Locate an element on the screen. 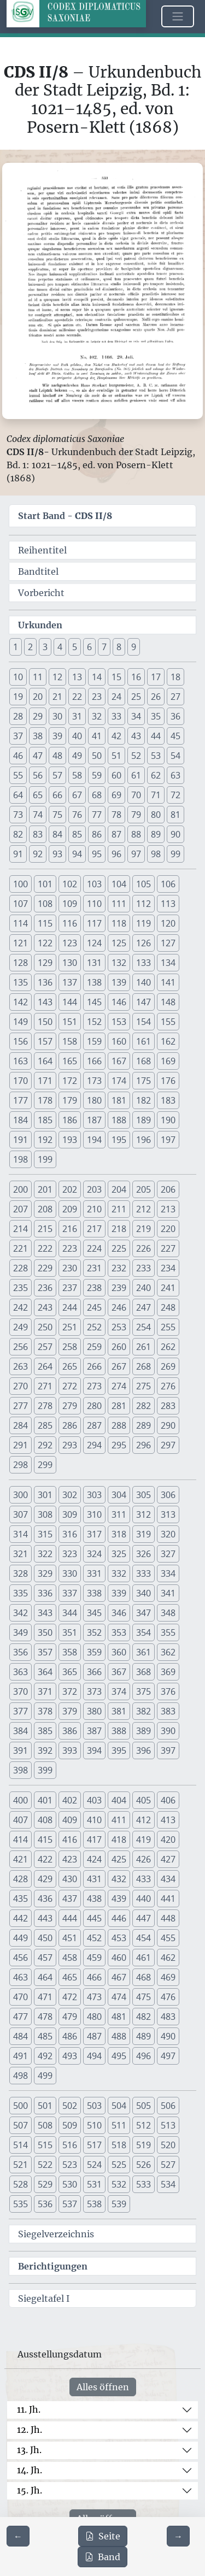  398 [button] is located at coordinates (20, 1770).